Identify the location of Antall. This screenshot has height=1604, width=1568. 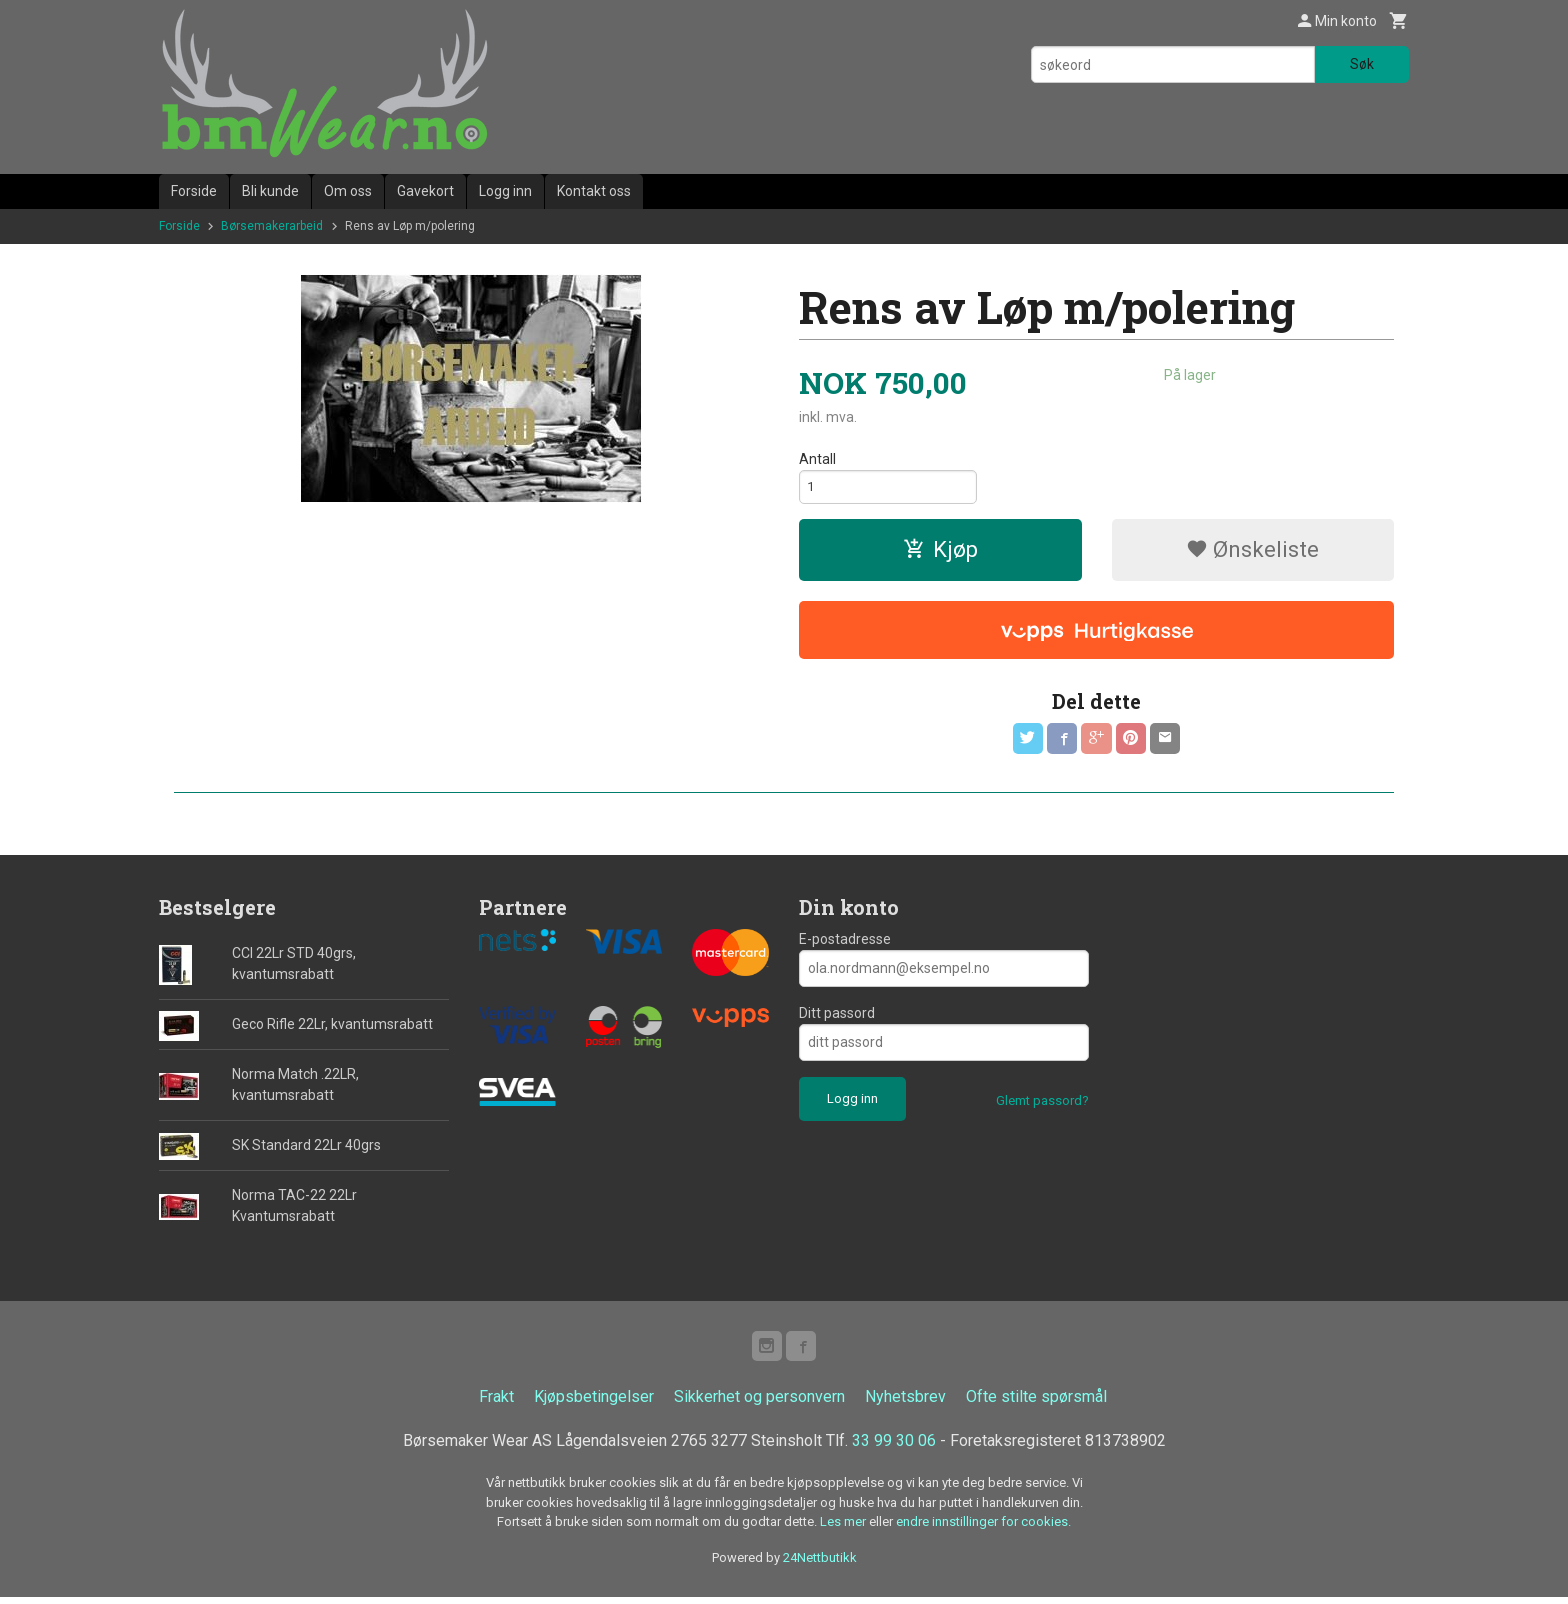
(817, 459).